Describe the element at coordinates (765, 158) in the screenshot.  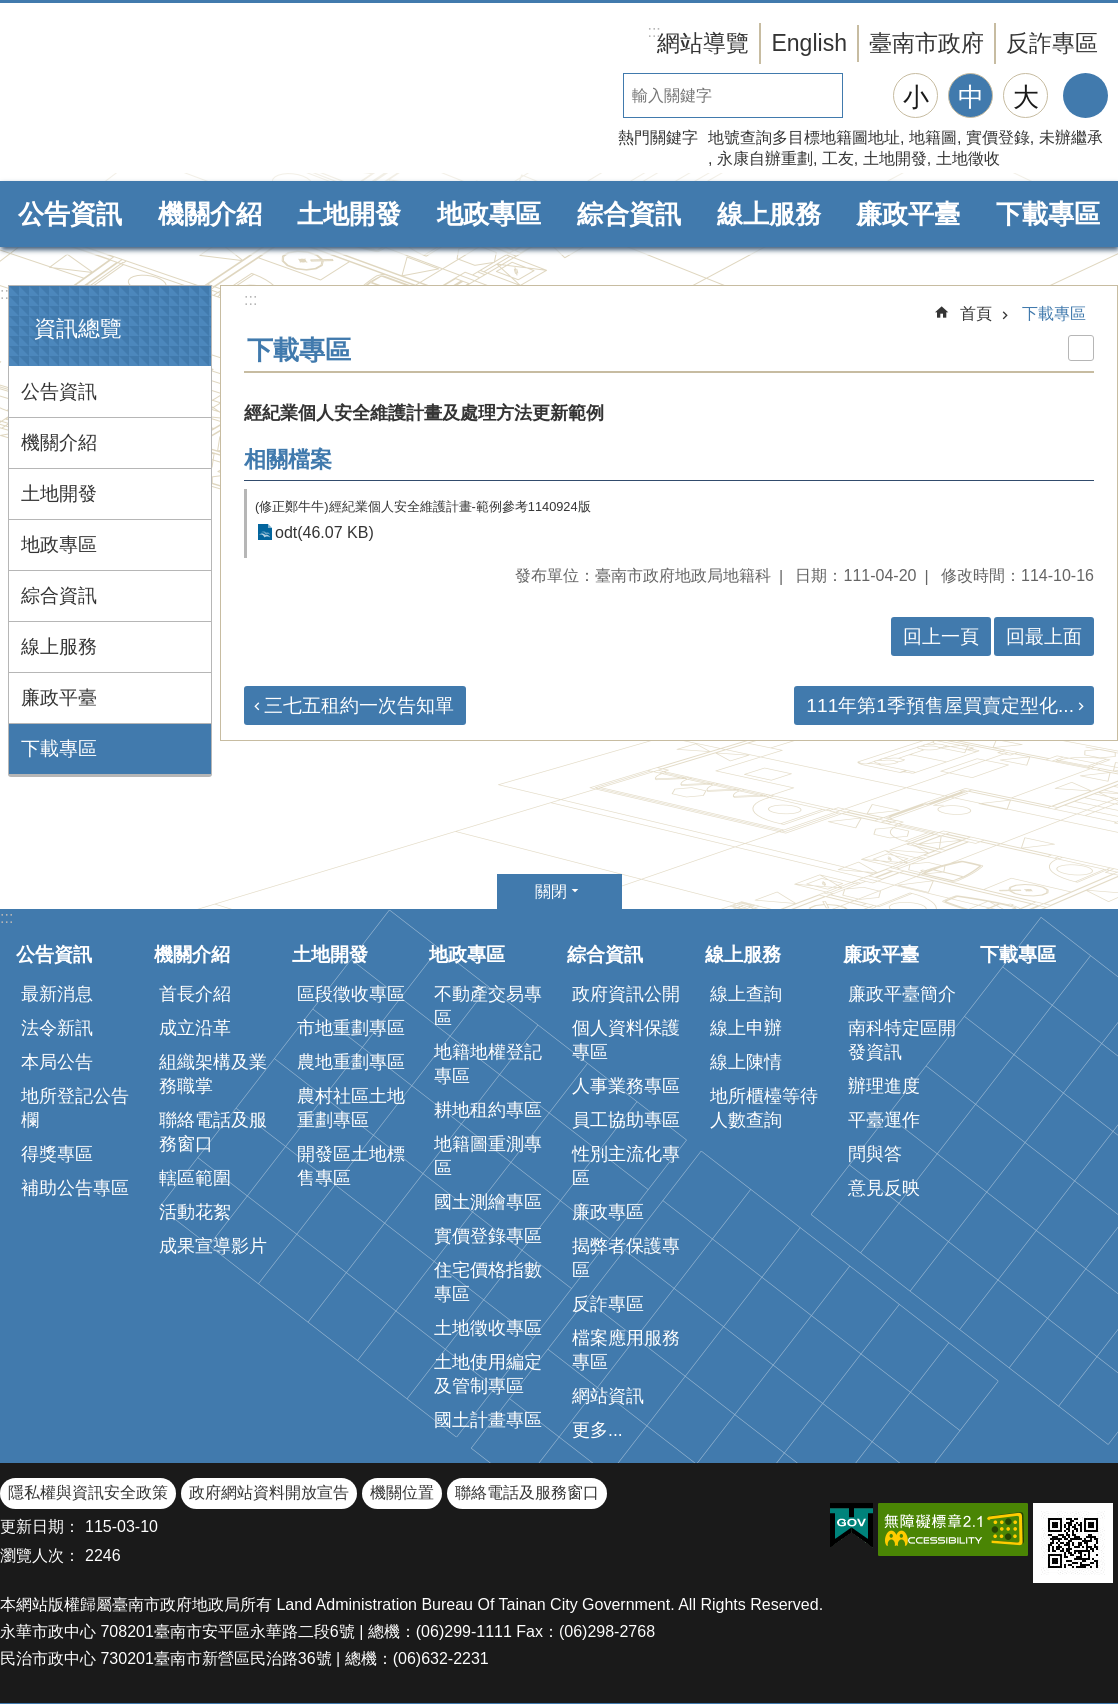
I see `永康自辦重劃` at that location.